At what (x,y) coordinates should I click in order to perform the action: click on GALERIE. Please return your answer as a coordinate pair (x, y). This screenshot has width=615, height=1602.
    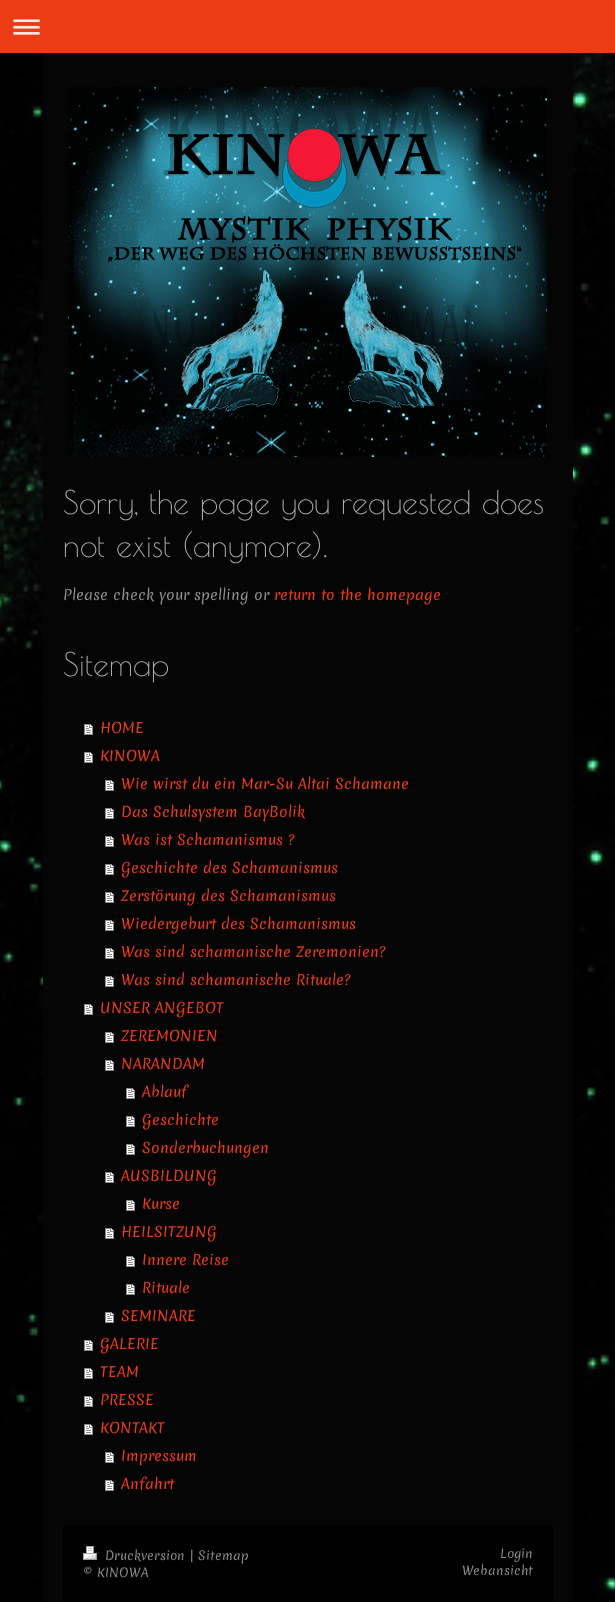
    Looking at the image, I should click on (129, 1344).